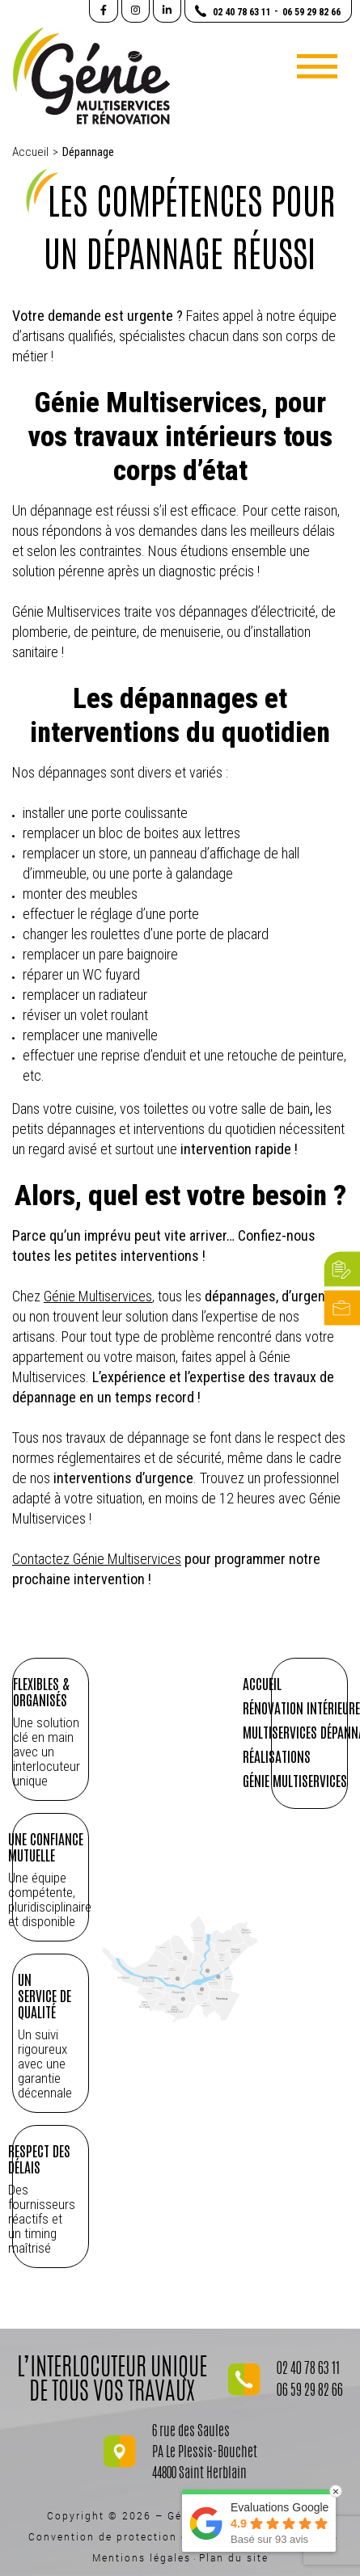  Describe the element at coordinates (30, 152) in the screenshot. I see `Accueil` at that location.